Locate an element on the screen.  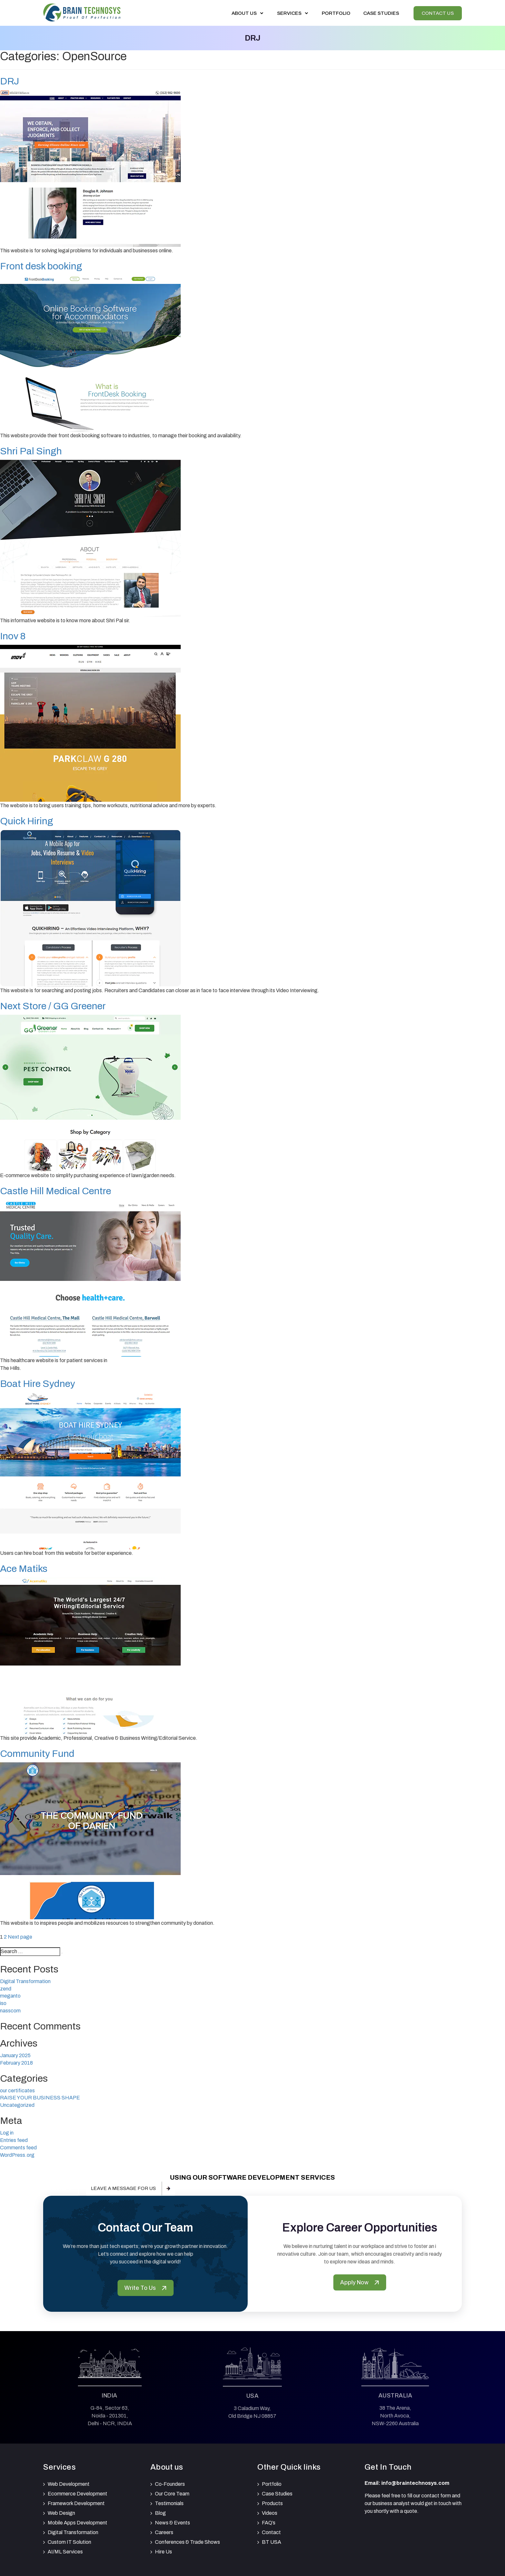
Blog is located at coordinates (160, 2513).